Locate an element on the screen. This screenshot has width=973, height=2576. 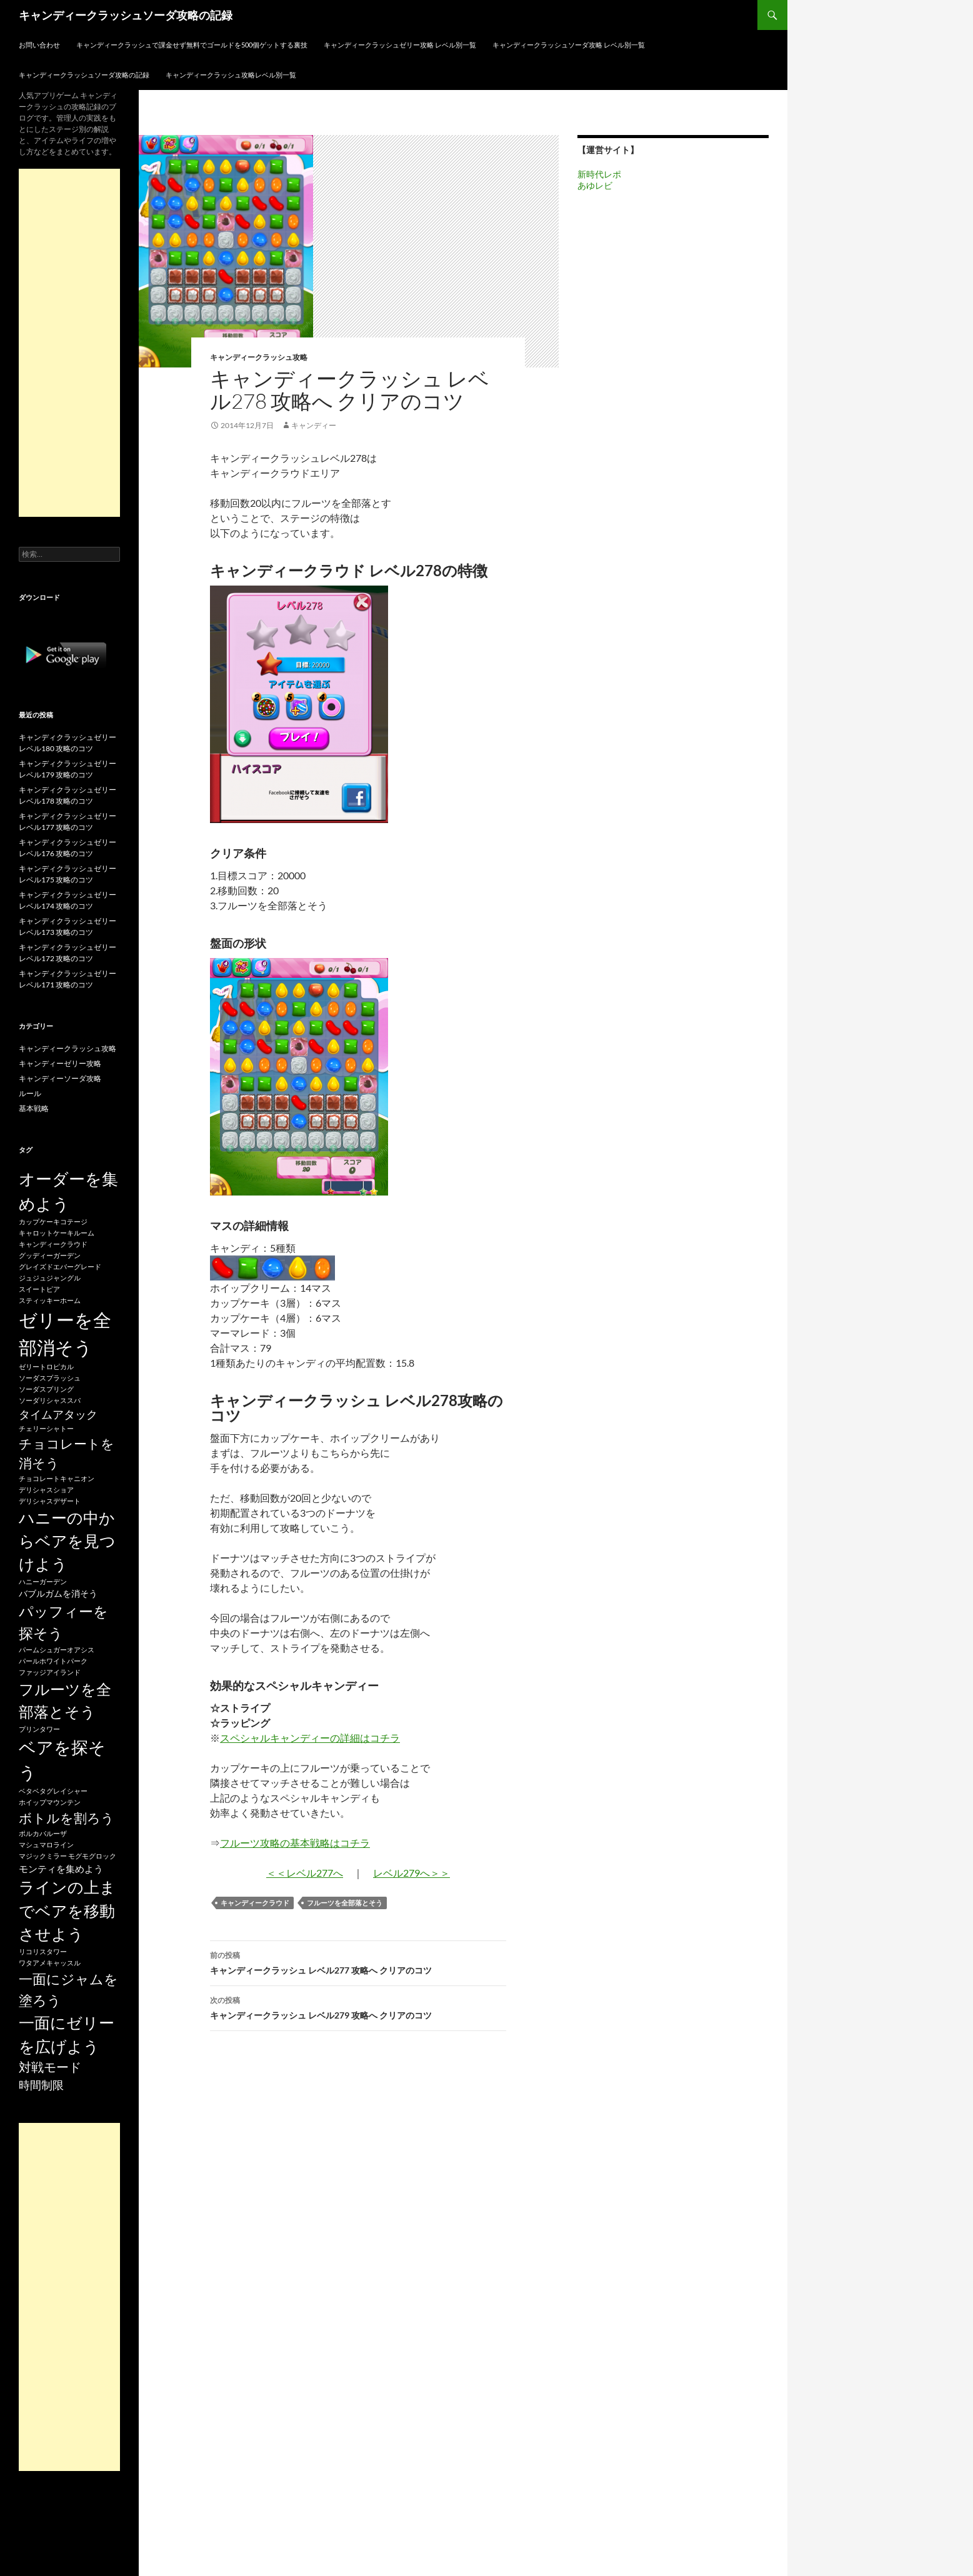
キャンディークラウド [キャンディークラウド (15個の項目)] is located at coordinates (53, 1244).